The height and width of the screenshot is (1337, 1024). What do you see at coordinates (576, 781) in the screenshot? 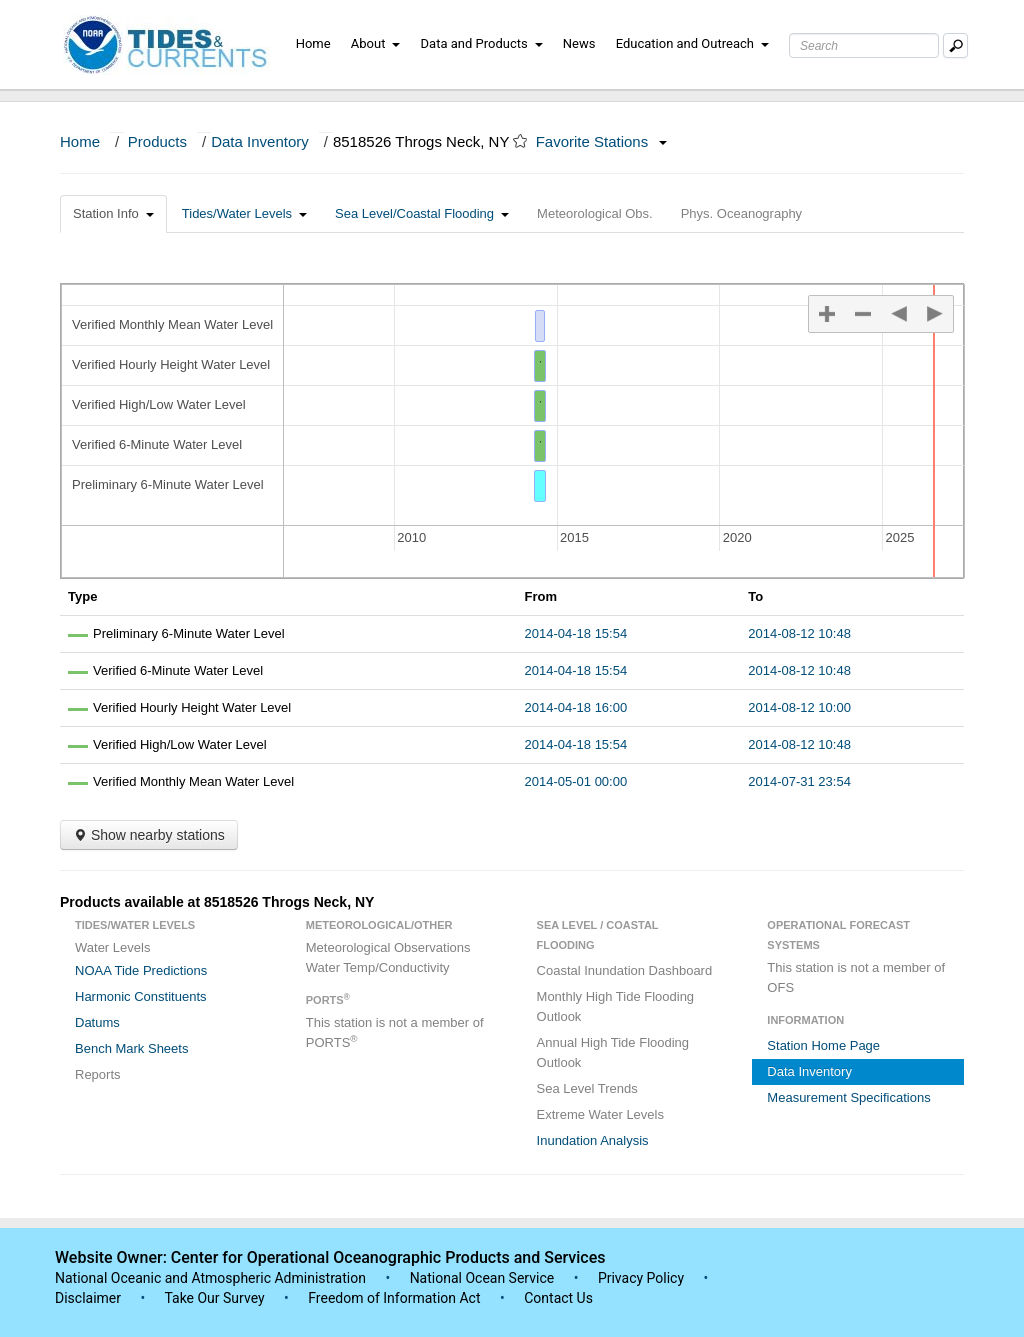
I see `2014-05-01 00:00` at bounding box center [576, 781].